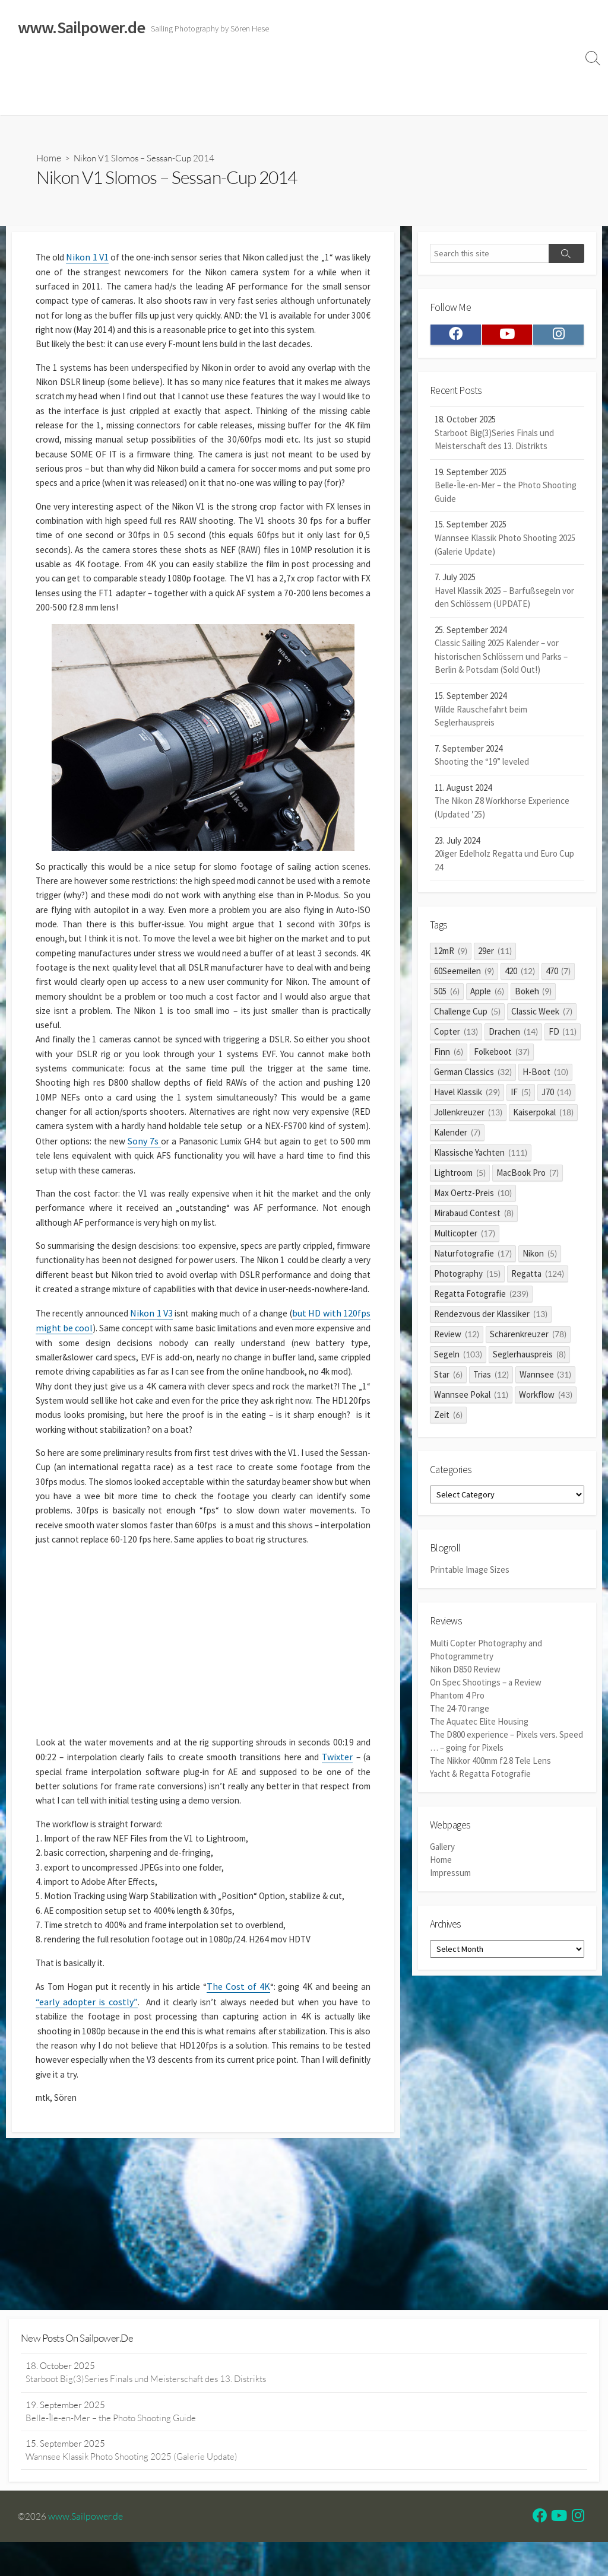 This screenshot has width=608, height=2576. What do you see at coordinates (460, 1177) in the screenshot?
I see `Lightroom [Lightroom (5 items)]` at bounding box center [460, 1177].